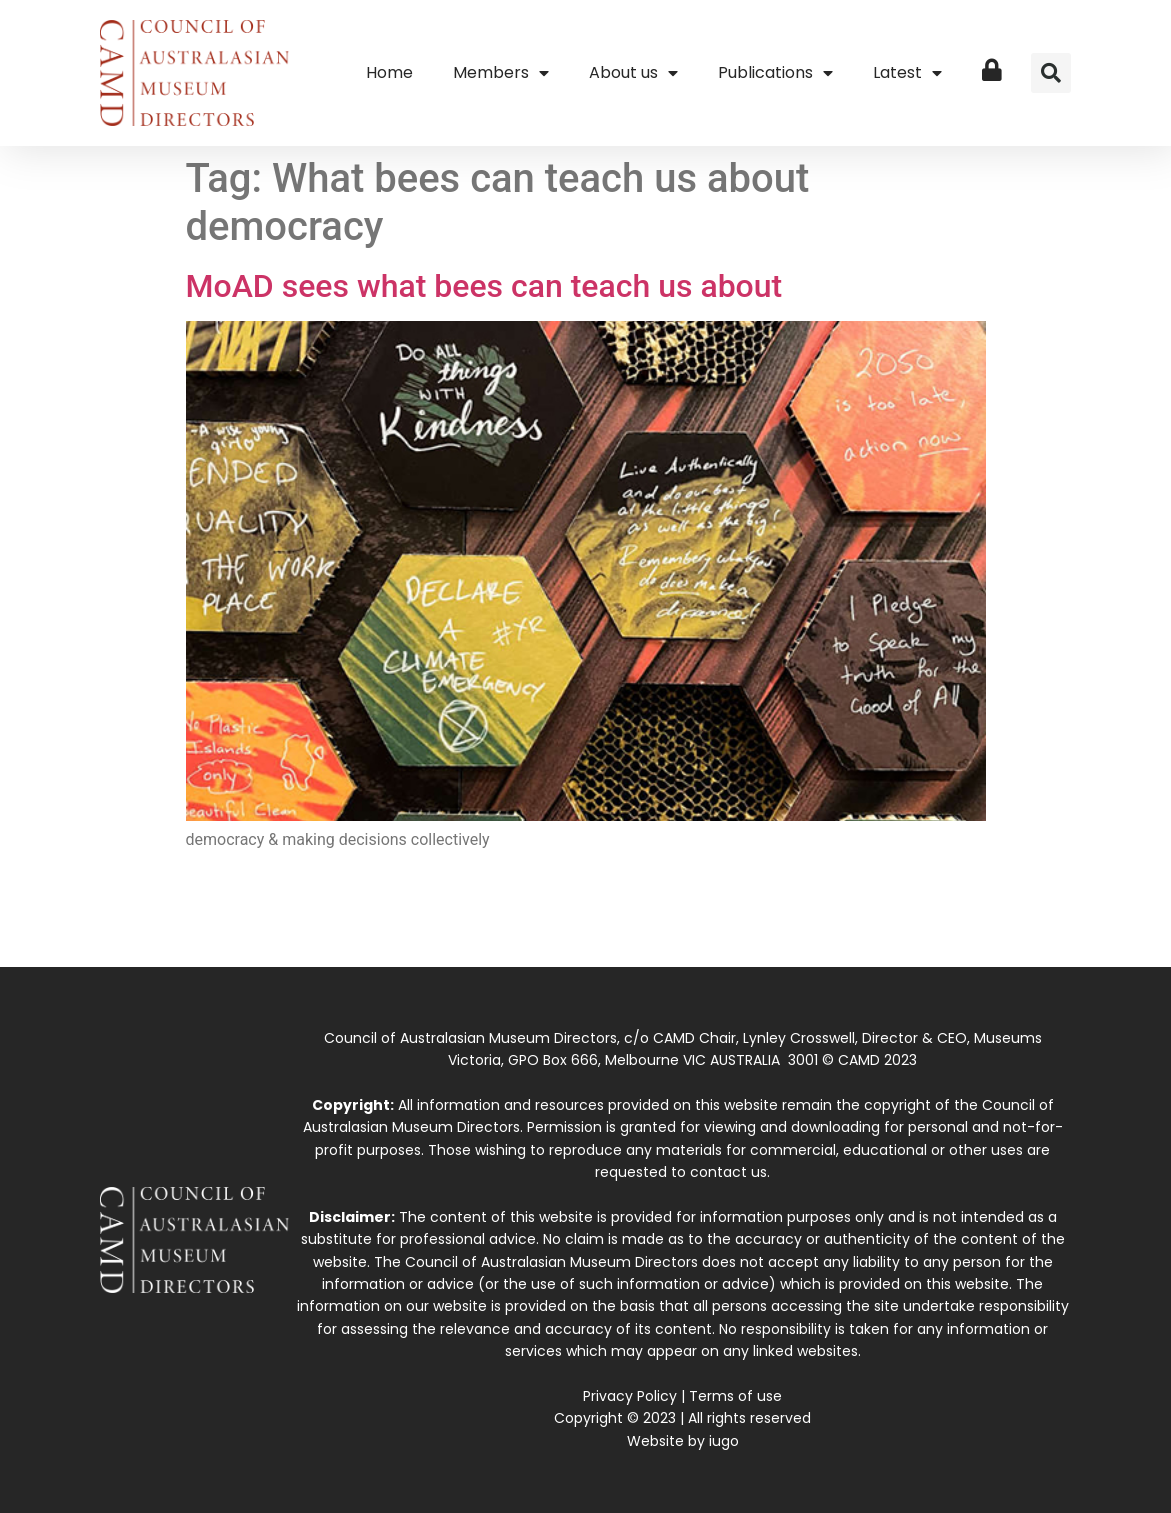 Image resolution: width=1171 pixels, height=1513 pixels. What do you see at coordinates (630, 1396) in the screenshot?
I see `Privacy Policy` at bounding box center [630, 1396].